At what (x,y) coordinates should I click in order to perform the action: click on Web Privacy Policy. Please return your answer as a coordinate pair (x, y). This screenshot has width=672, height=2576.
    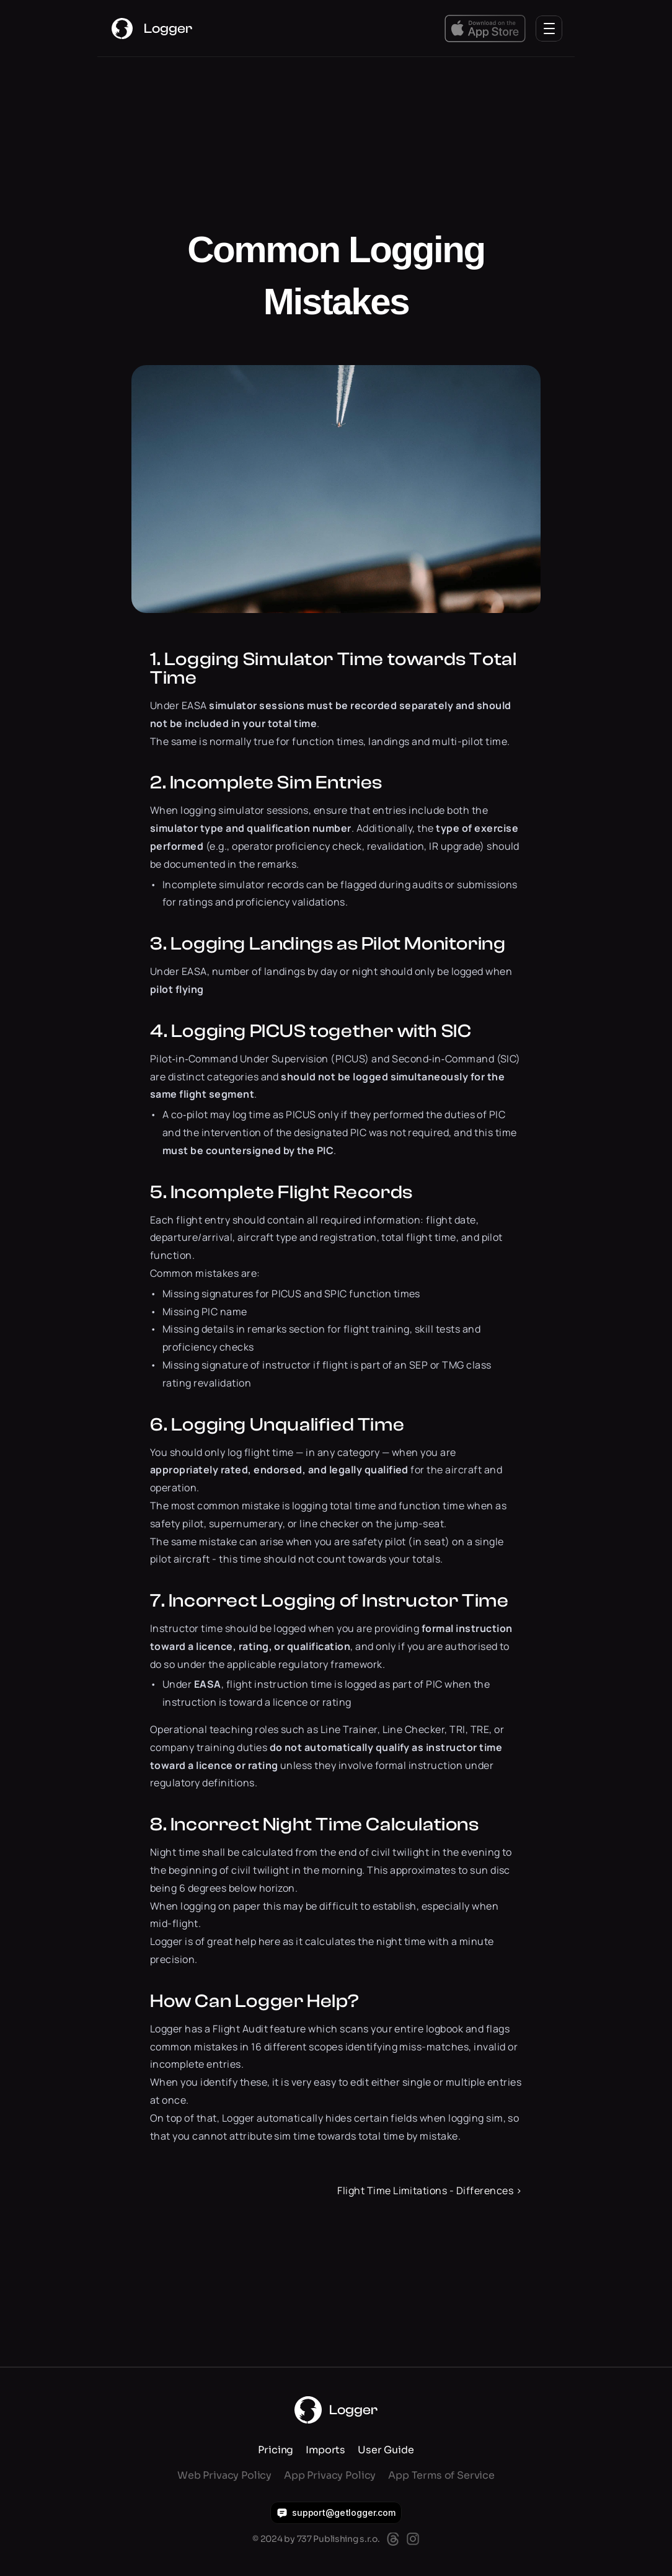
    Looking at the image, I should click on (224, 2475).